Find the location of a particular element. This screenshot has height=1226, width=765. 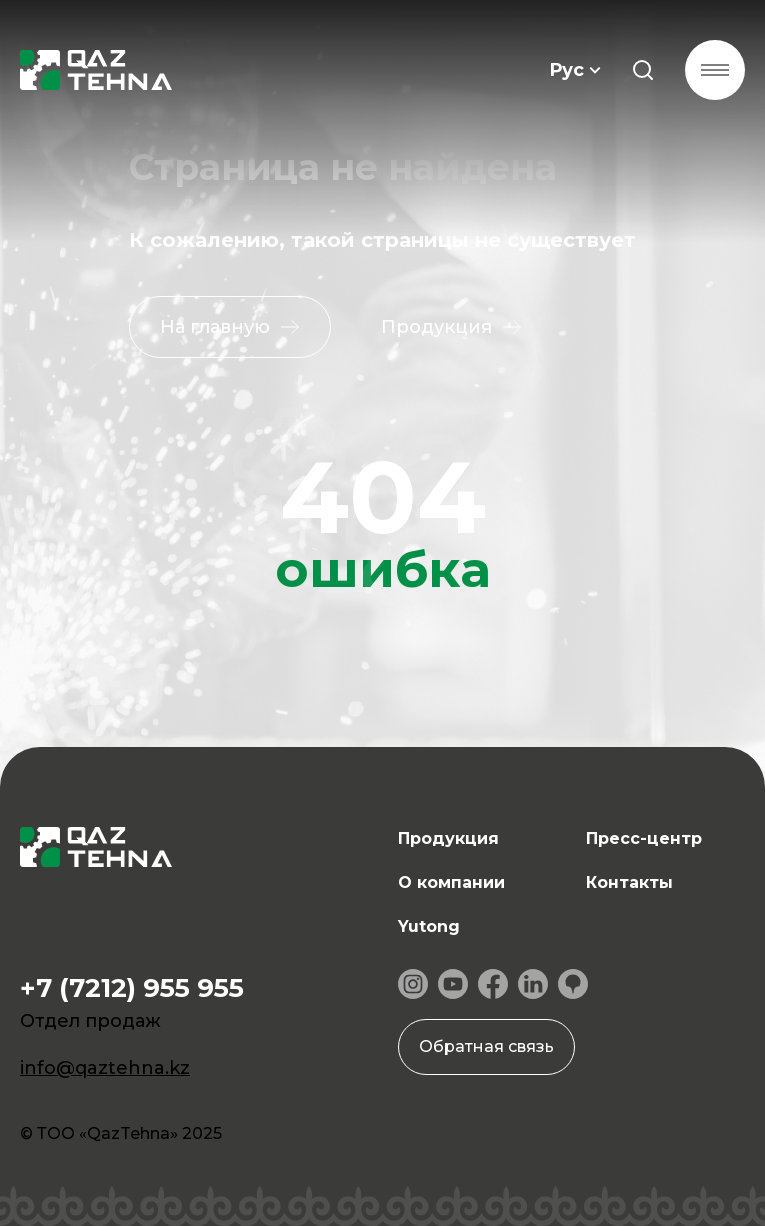

Продукция is located at coordinates (448, 838).